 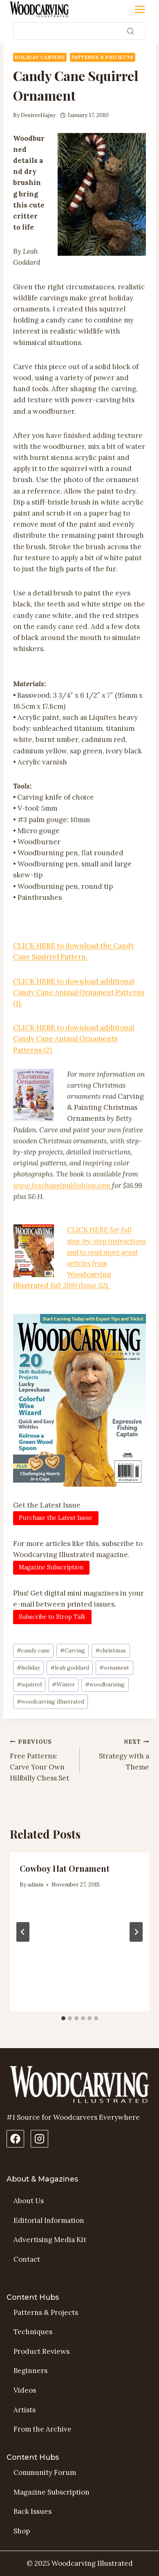 I want to click on Advertising Media Kit, so click(x=49, y=2239).